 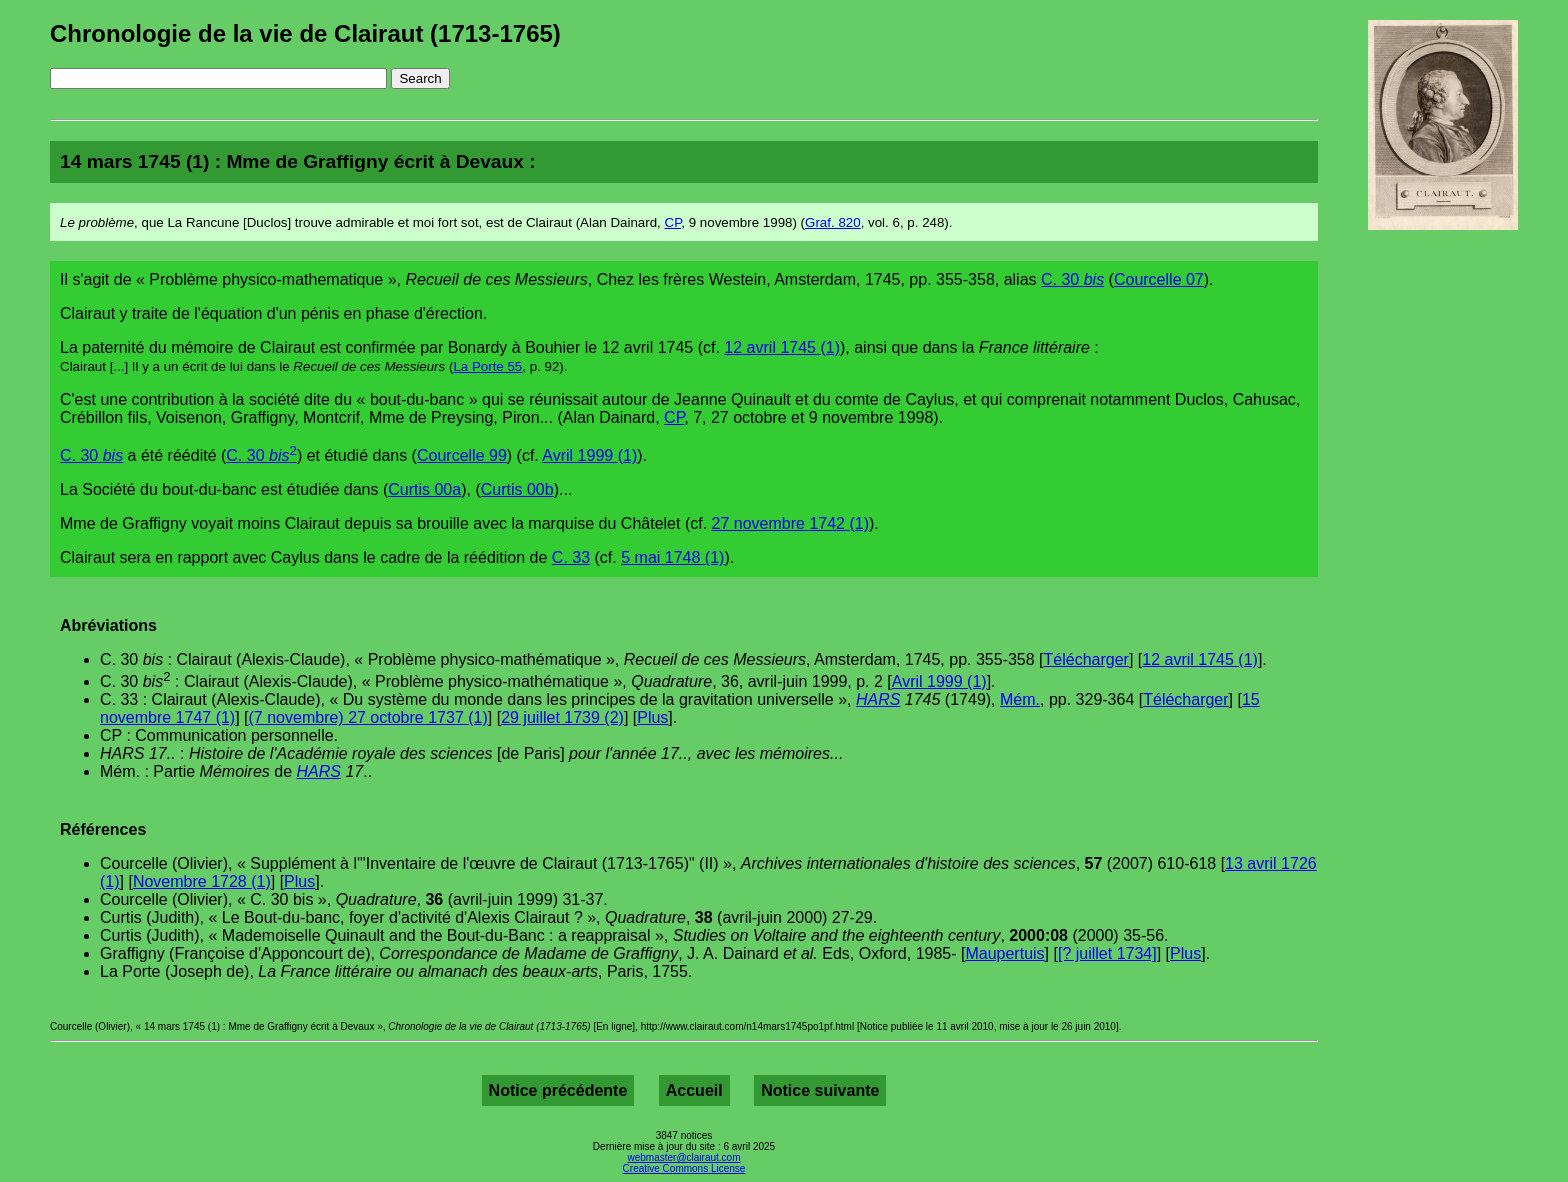 What do you see at coordinates (684, 1157) in the screenshot?
I see `webmaster@clairaut.com` at bounding box center [684, 1157].